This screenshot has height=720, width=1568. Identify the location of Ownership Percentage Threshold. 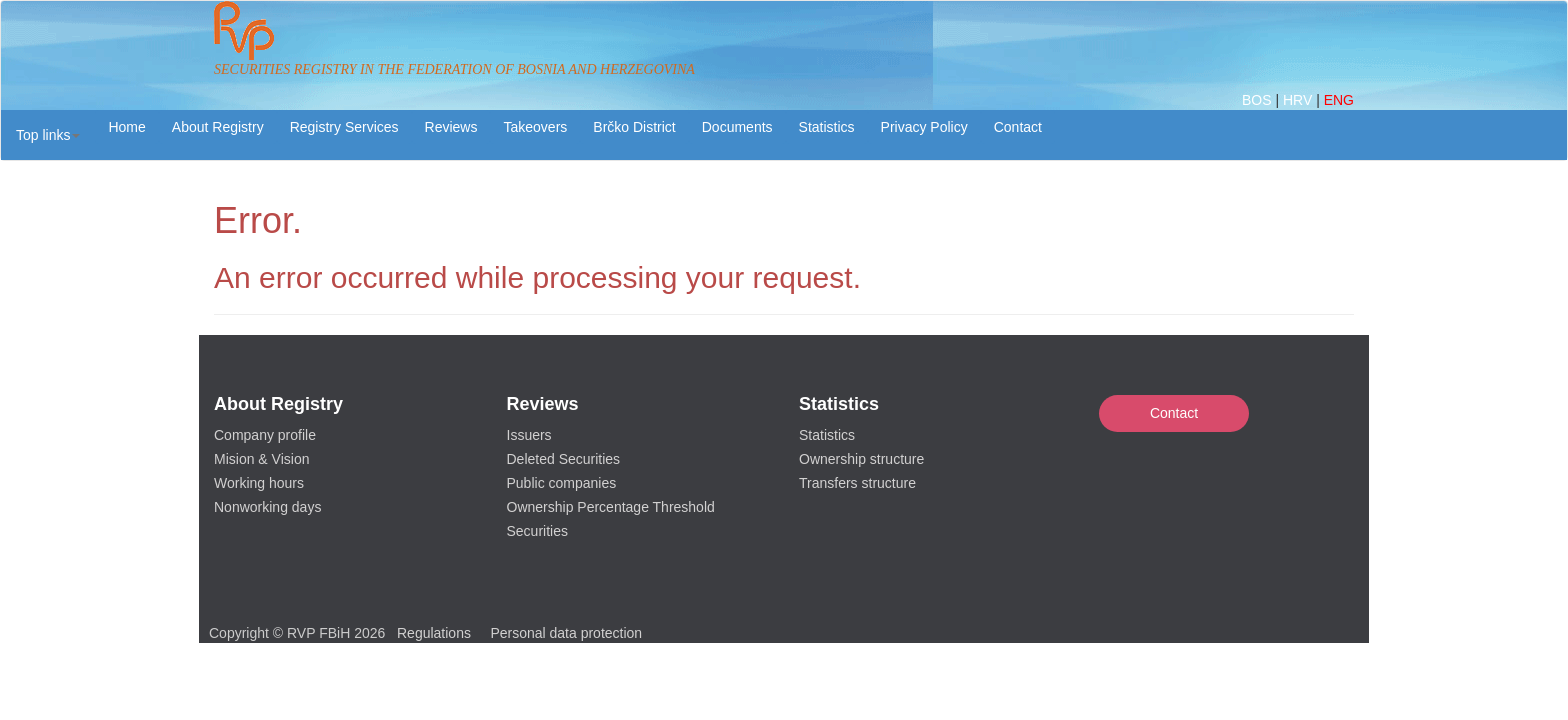
(611, 507).